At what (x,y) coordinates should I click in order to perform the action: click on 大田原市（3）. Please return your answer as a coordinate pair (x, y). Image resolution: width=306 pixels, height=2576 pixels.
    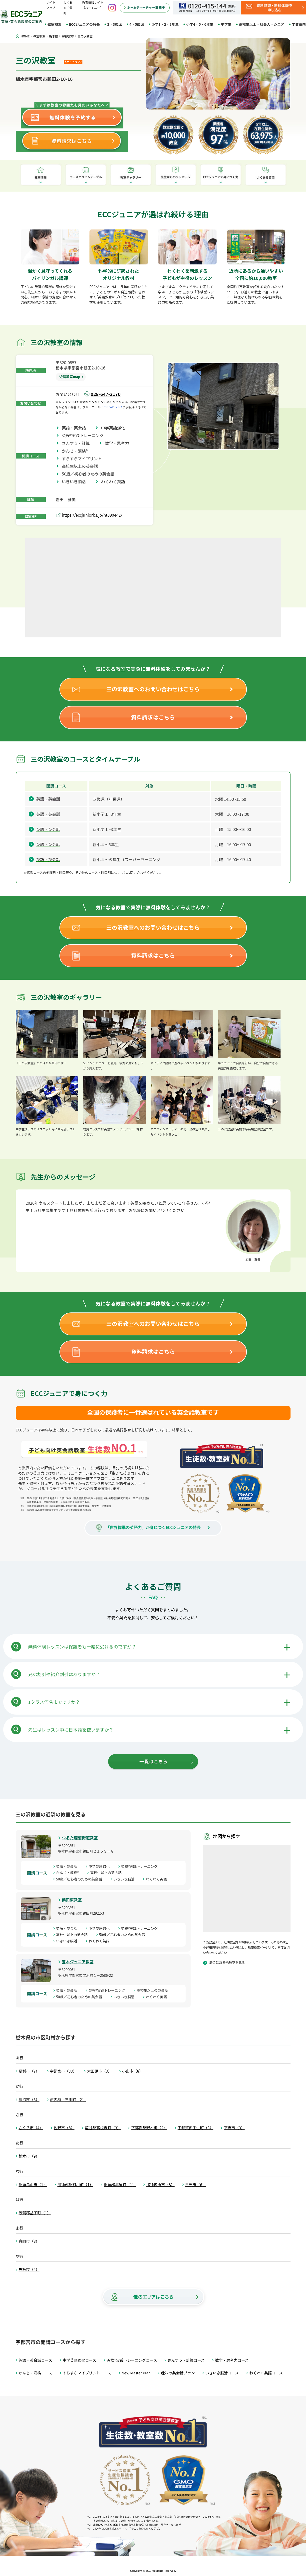
    Looking at the image, I should click on (99, 2071).